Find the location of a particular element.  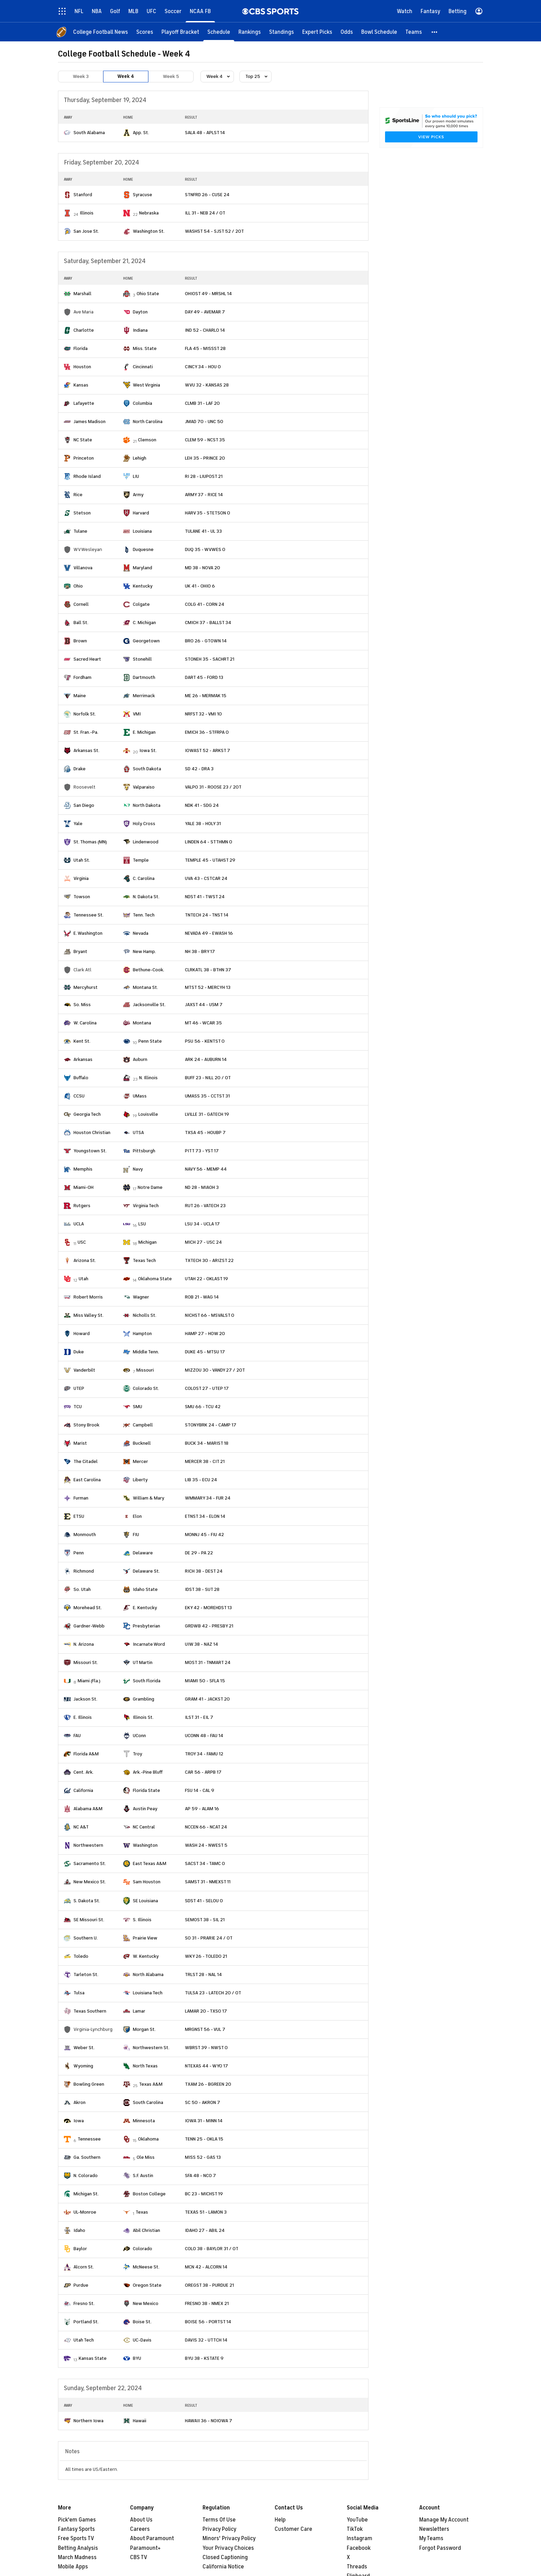

Tennessee St. is located at coordinates (88, 915).